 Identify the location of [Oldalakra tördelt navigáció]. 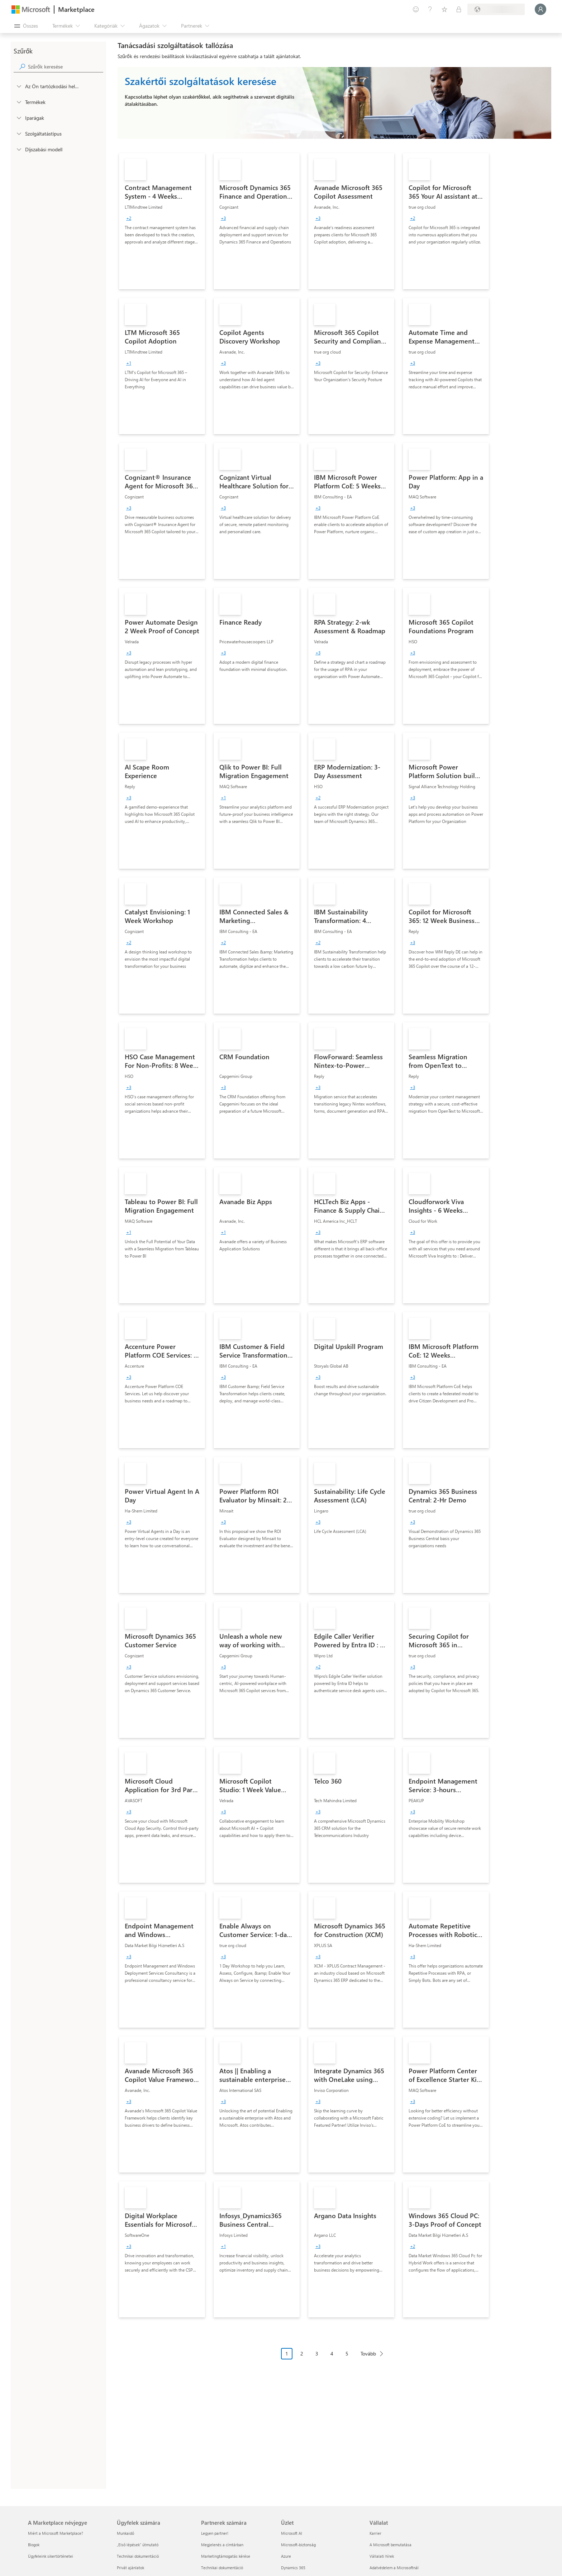
(334, 2359).